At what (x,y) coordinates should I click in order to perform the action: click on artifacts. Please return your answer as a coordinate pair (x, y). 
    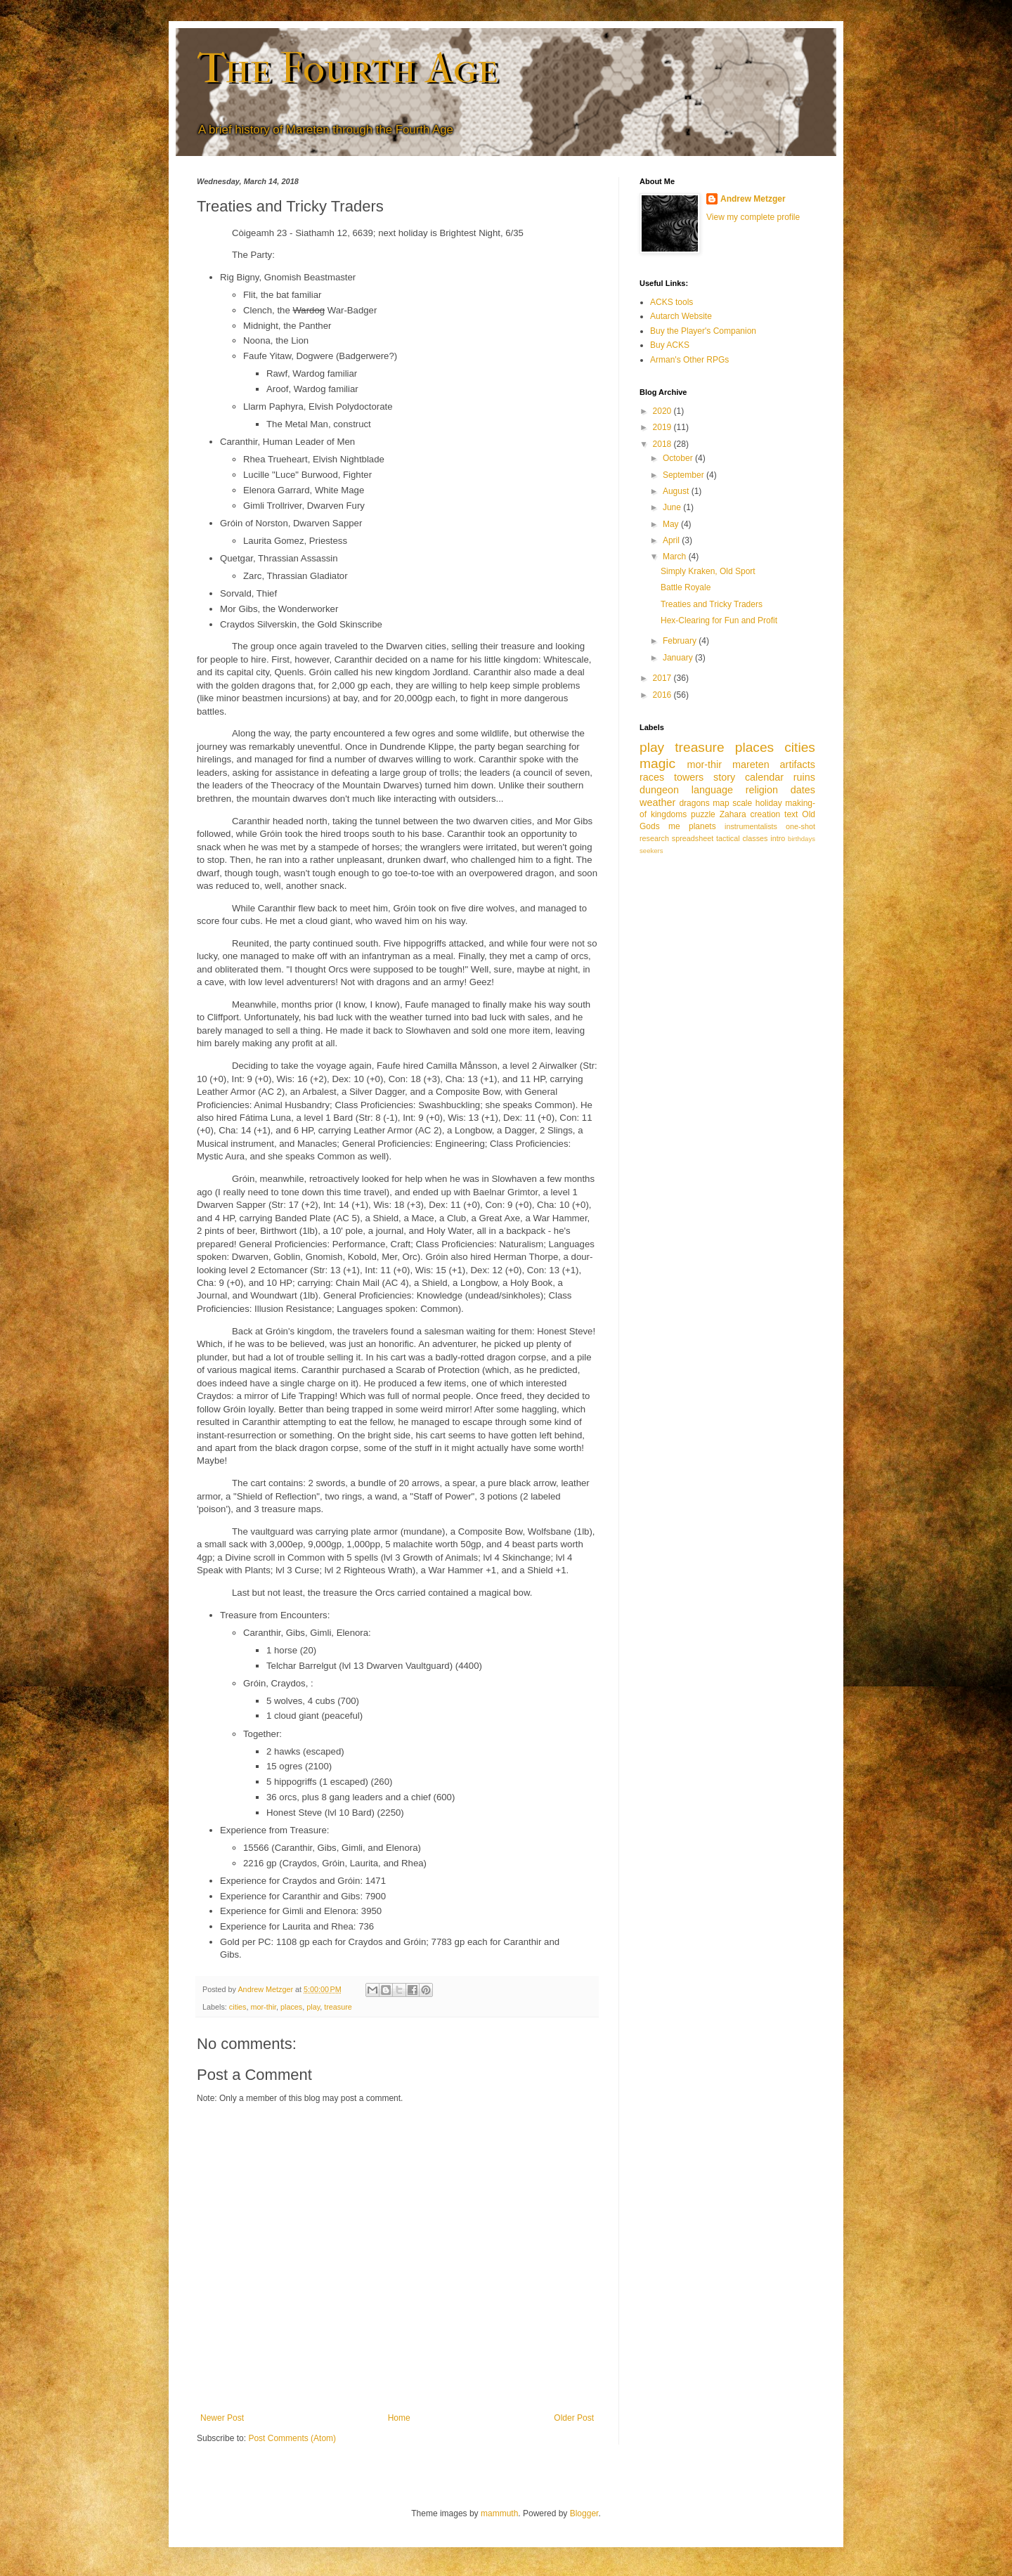
    Looking at the image, I should click on (797, 764).